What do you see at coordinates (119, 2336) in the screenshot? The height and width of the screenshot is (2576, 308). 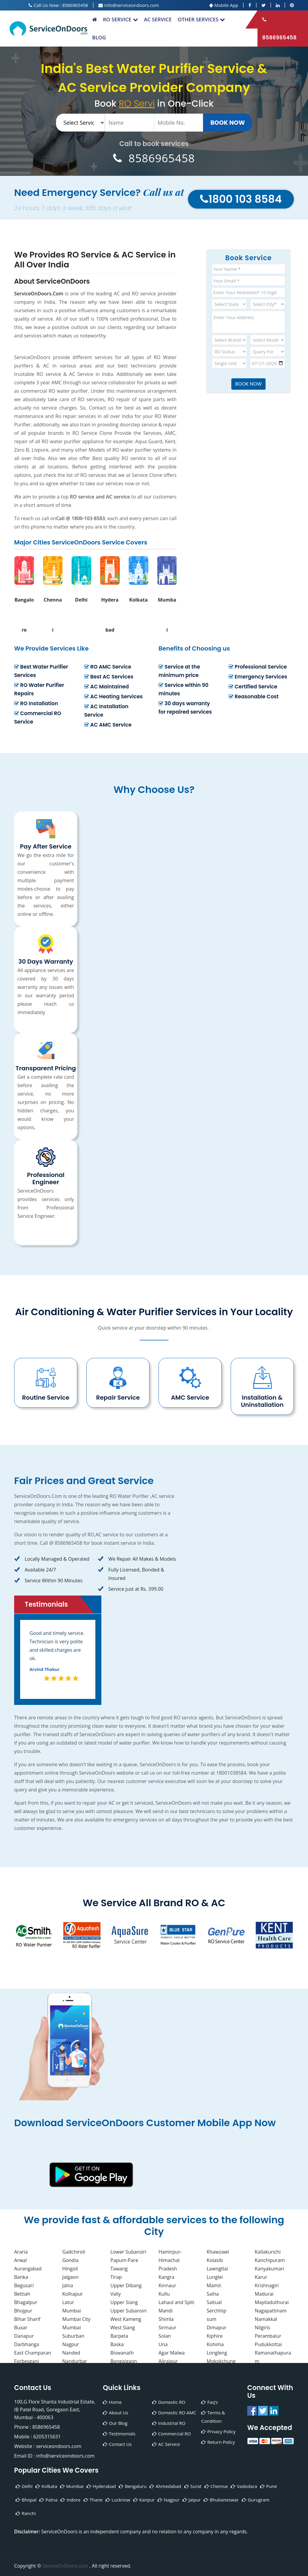 I see `Barpeta` at bounding box center [119, 2336].